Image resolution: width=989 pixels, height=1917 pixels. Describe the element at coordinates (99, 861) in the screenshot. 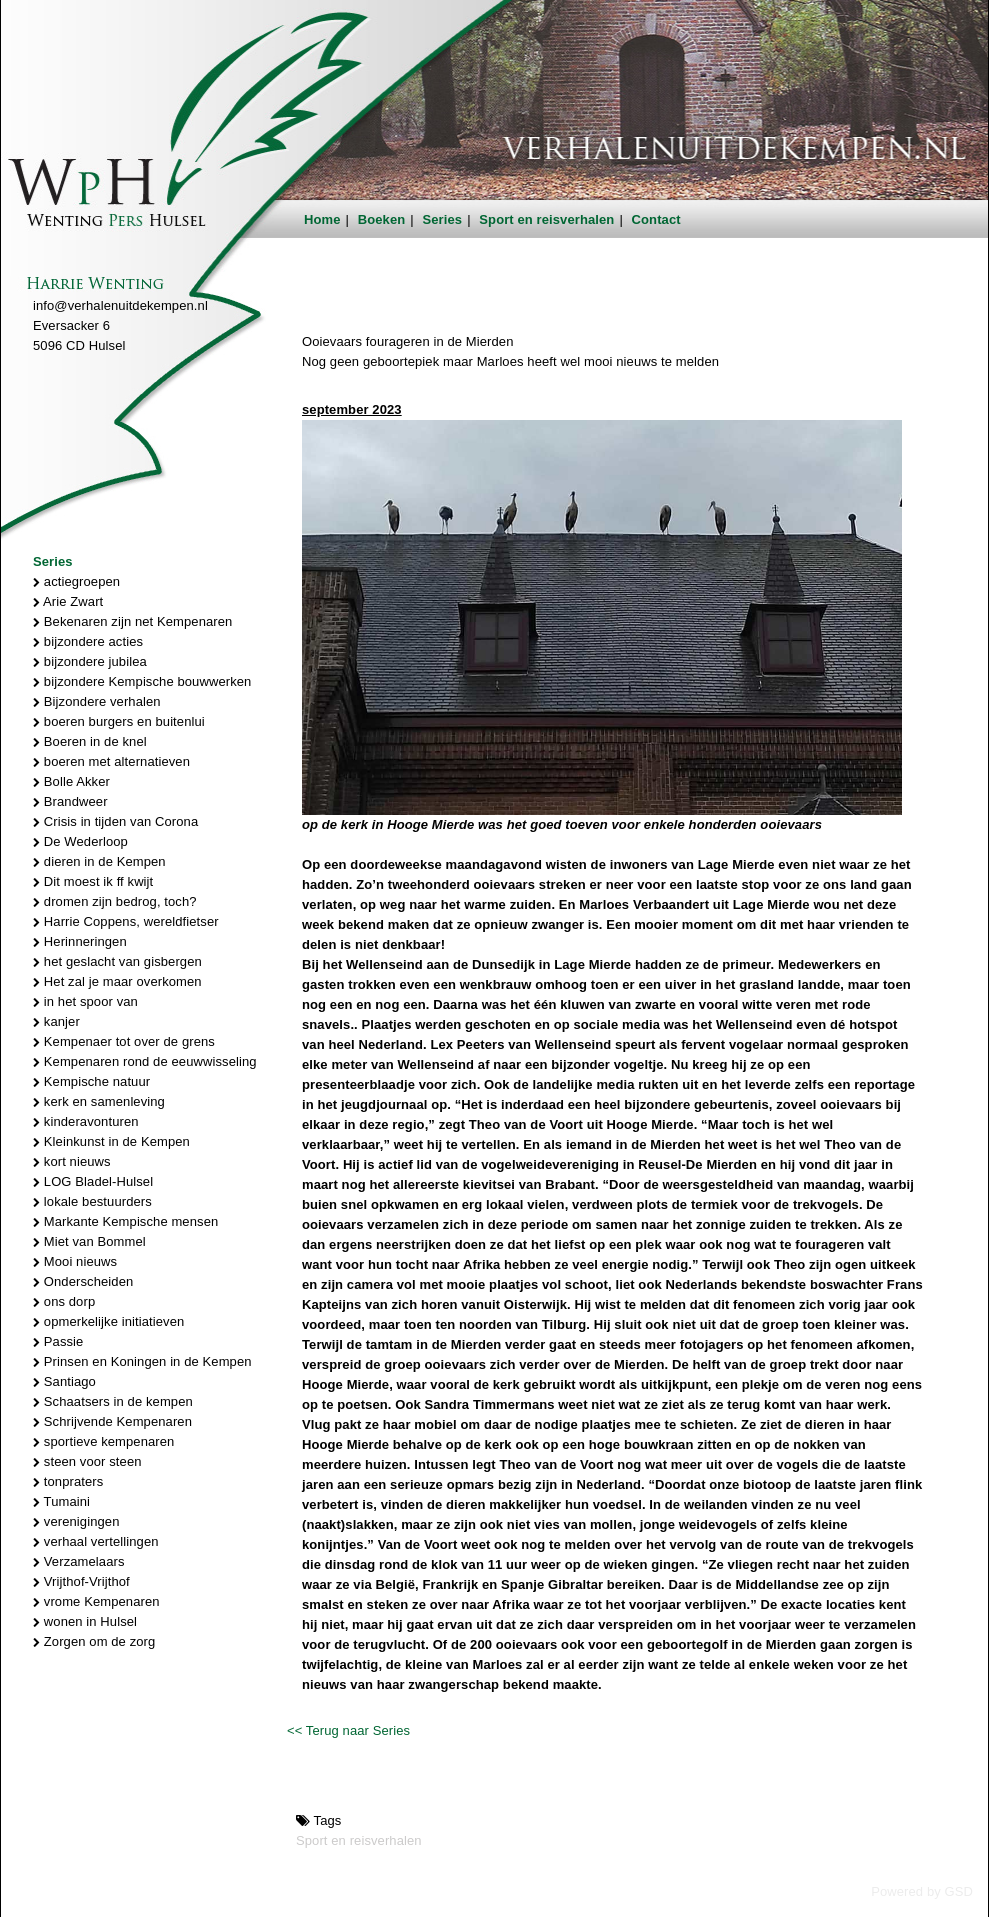

I see `dieren in de Kempen` at that location.